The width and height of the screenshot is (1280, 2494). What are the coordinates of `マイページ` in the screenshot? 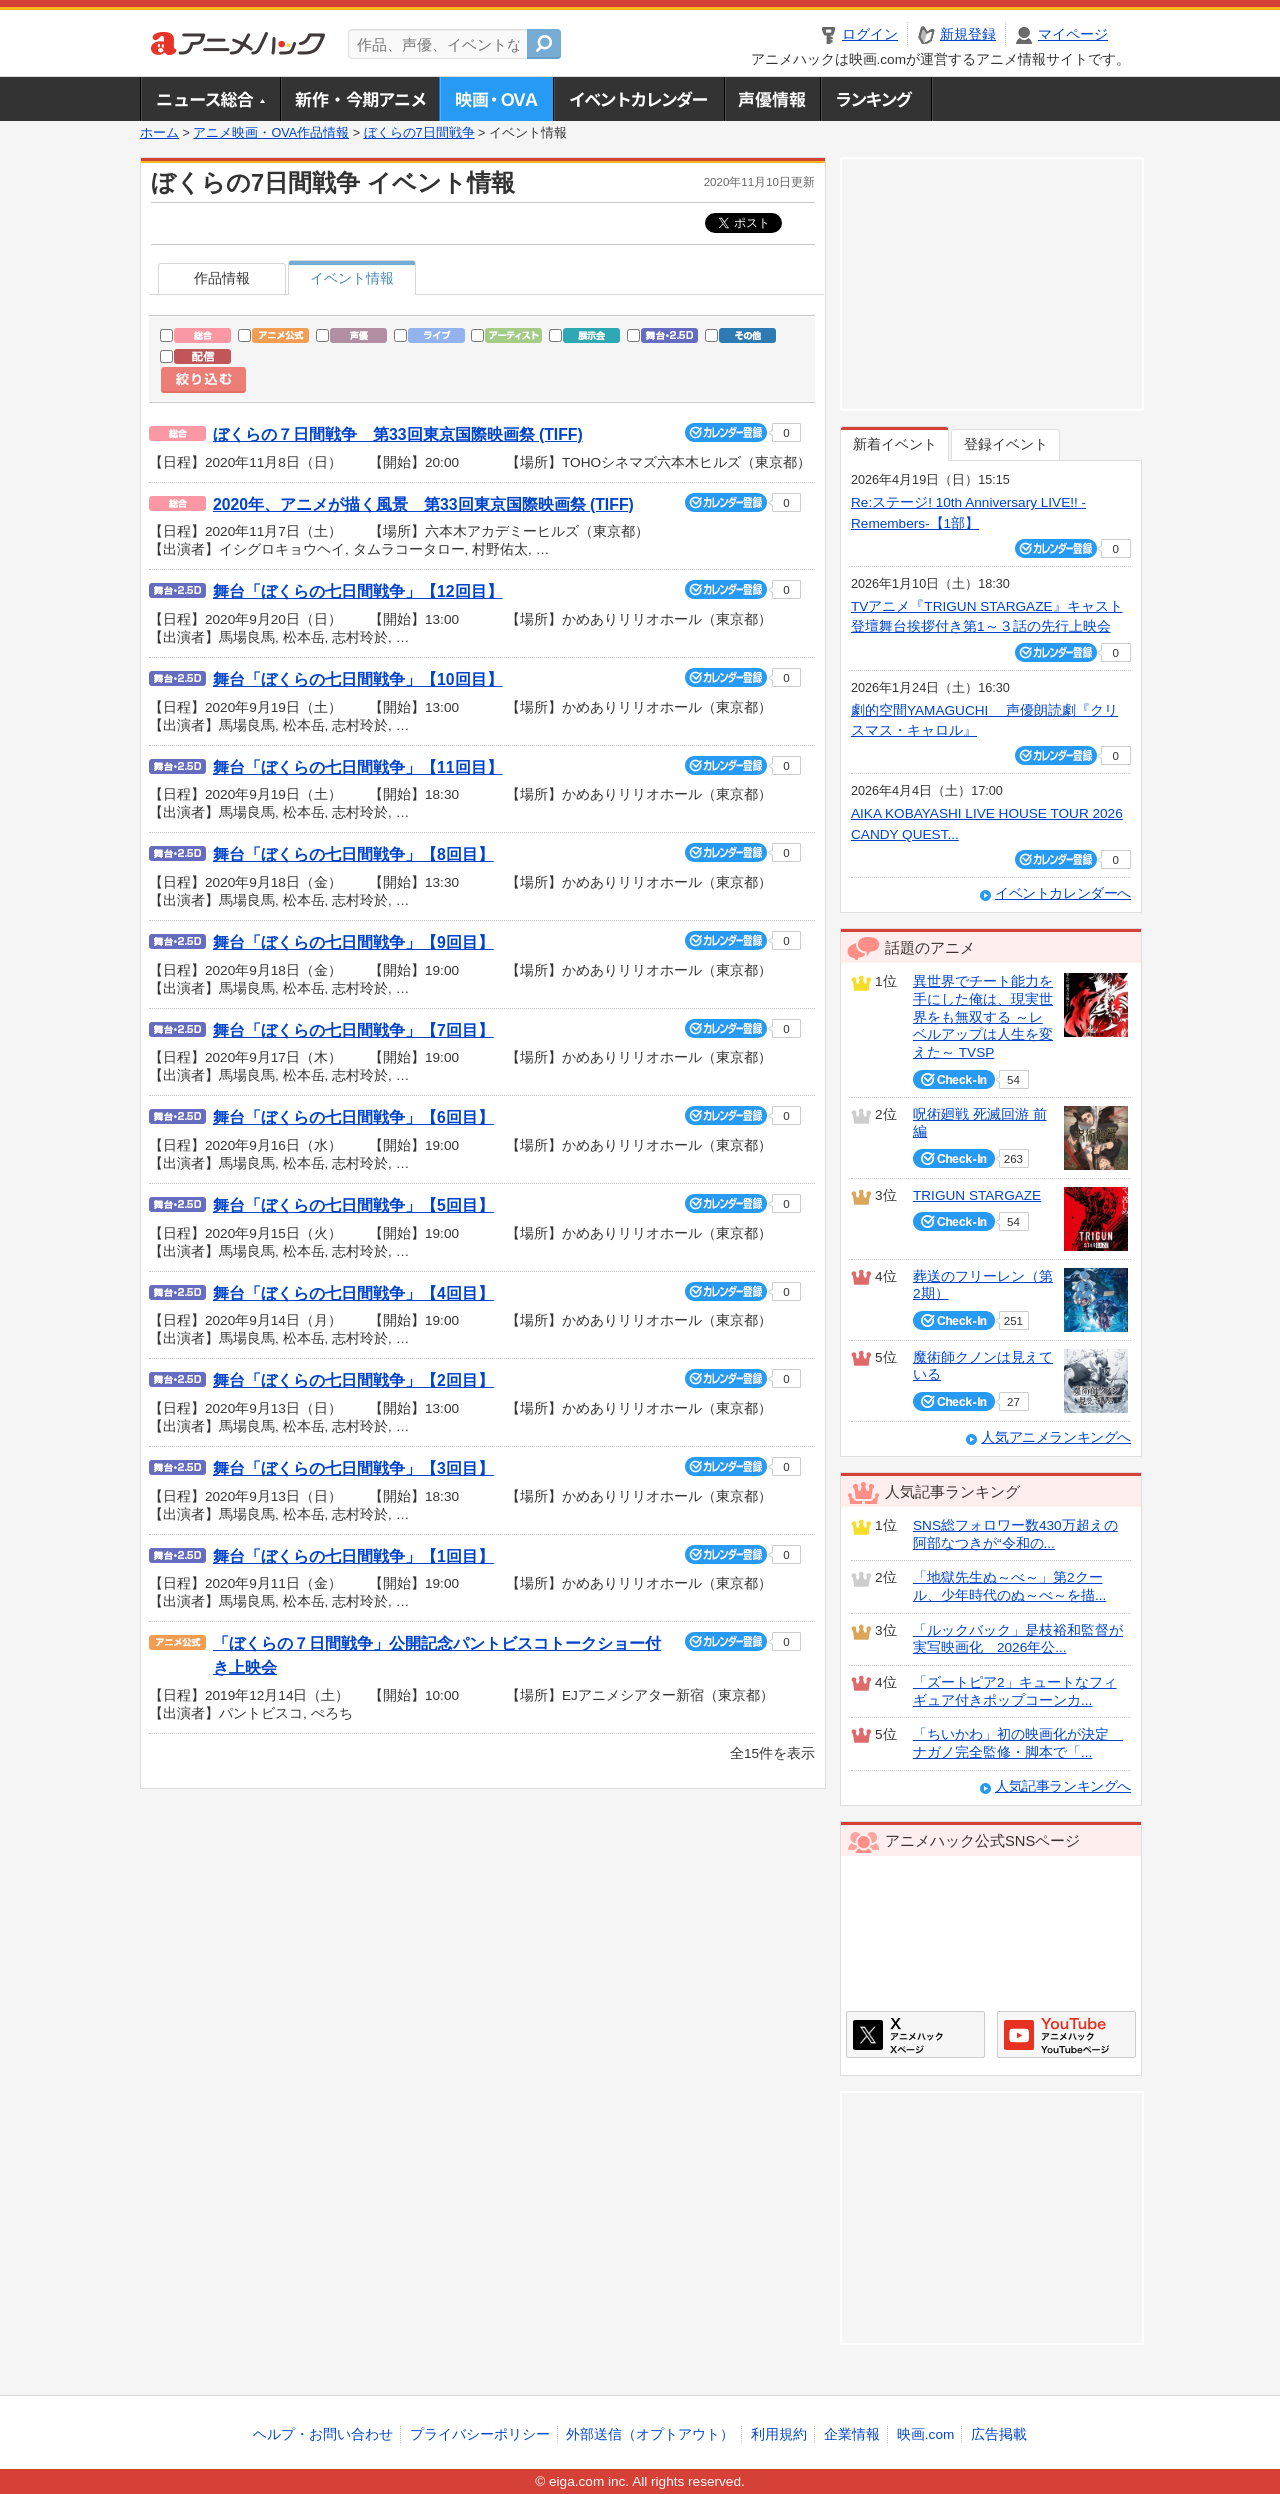 It's located at (1073, 34).